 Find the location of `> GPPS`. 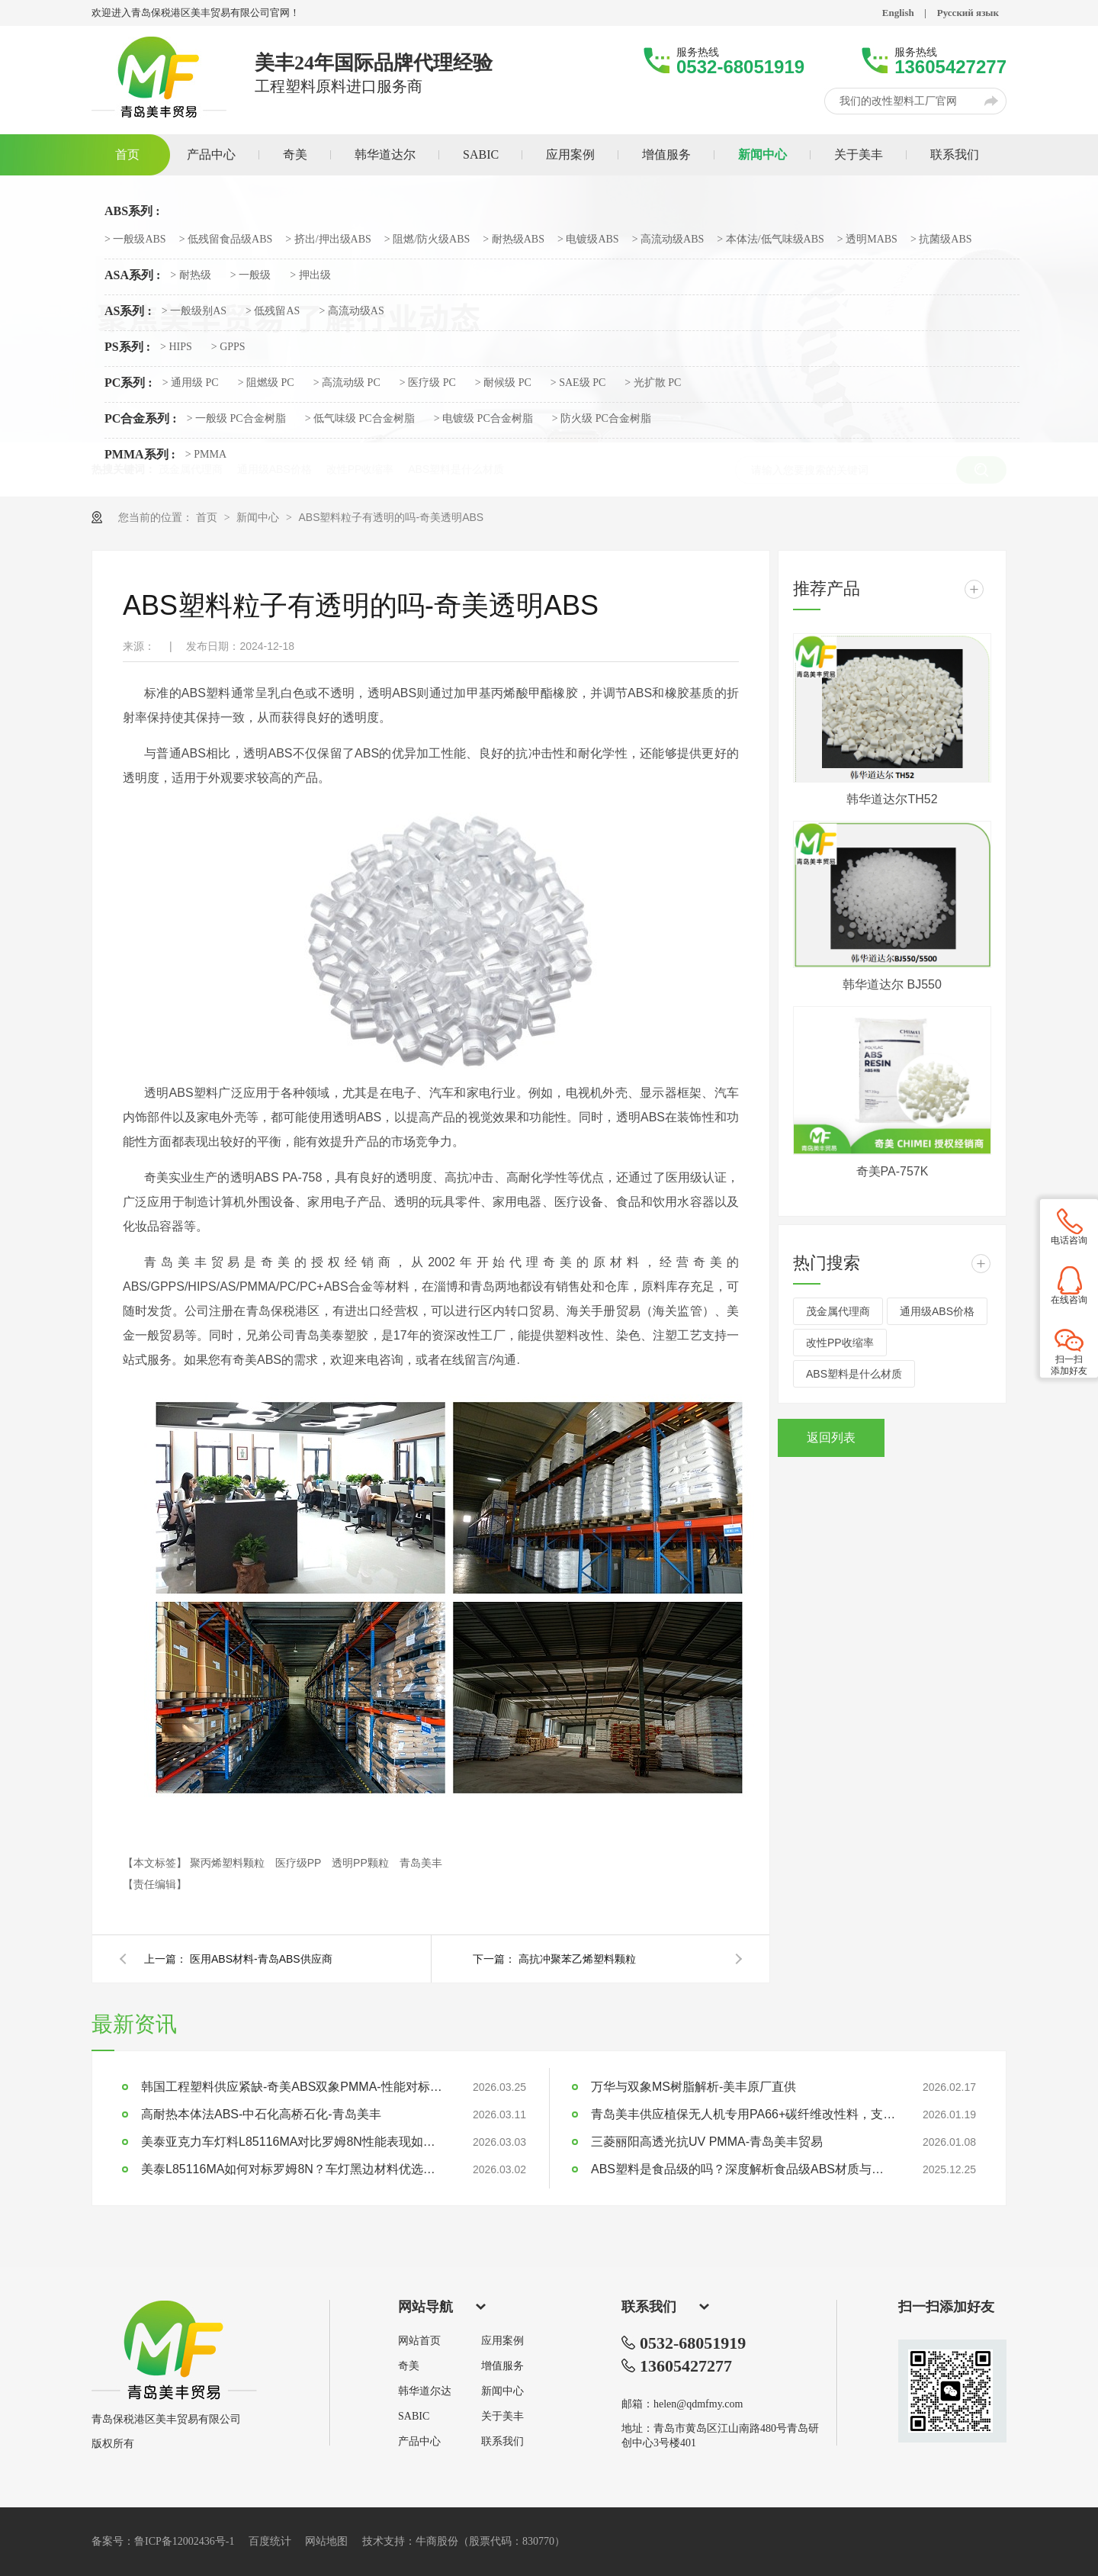

> GPPS is located at coordinates (228, 347).